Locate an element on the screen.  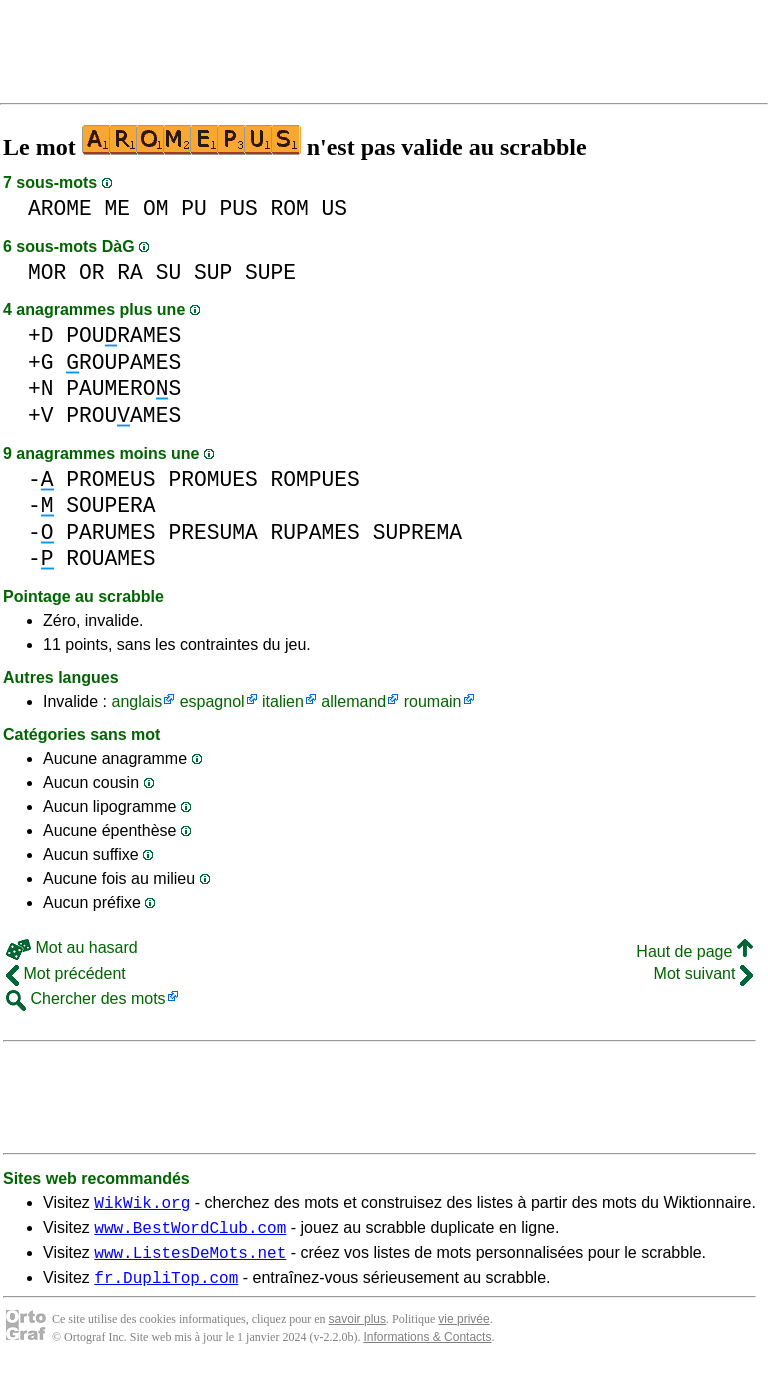
Mot au hasard is located at coordinates (72, 947).